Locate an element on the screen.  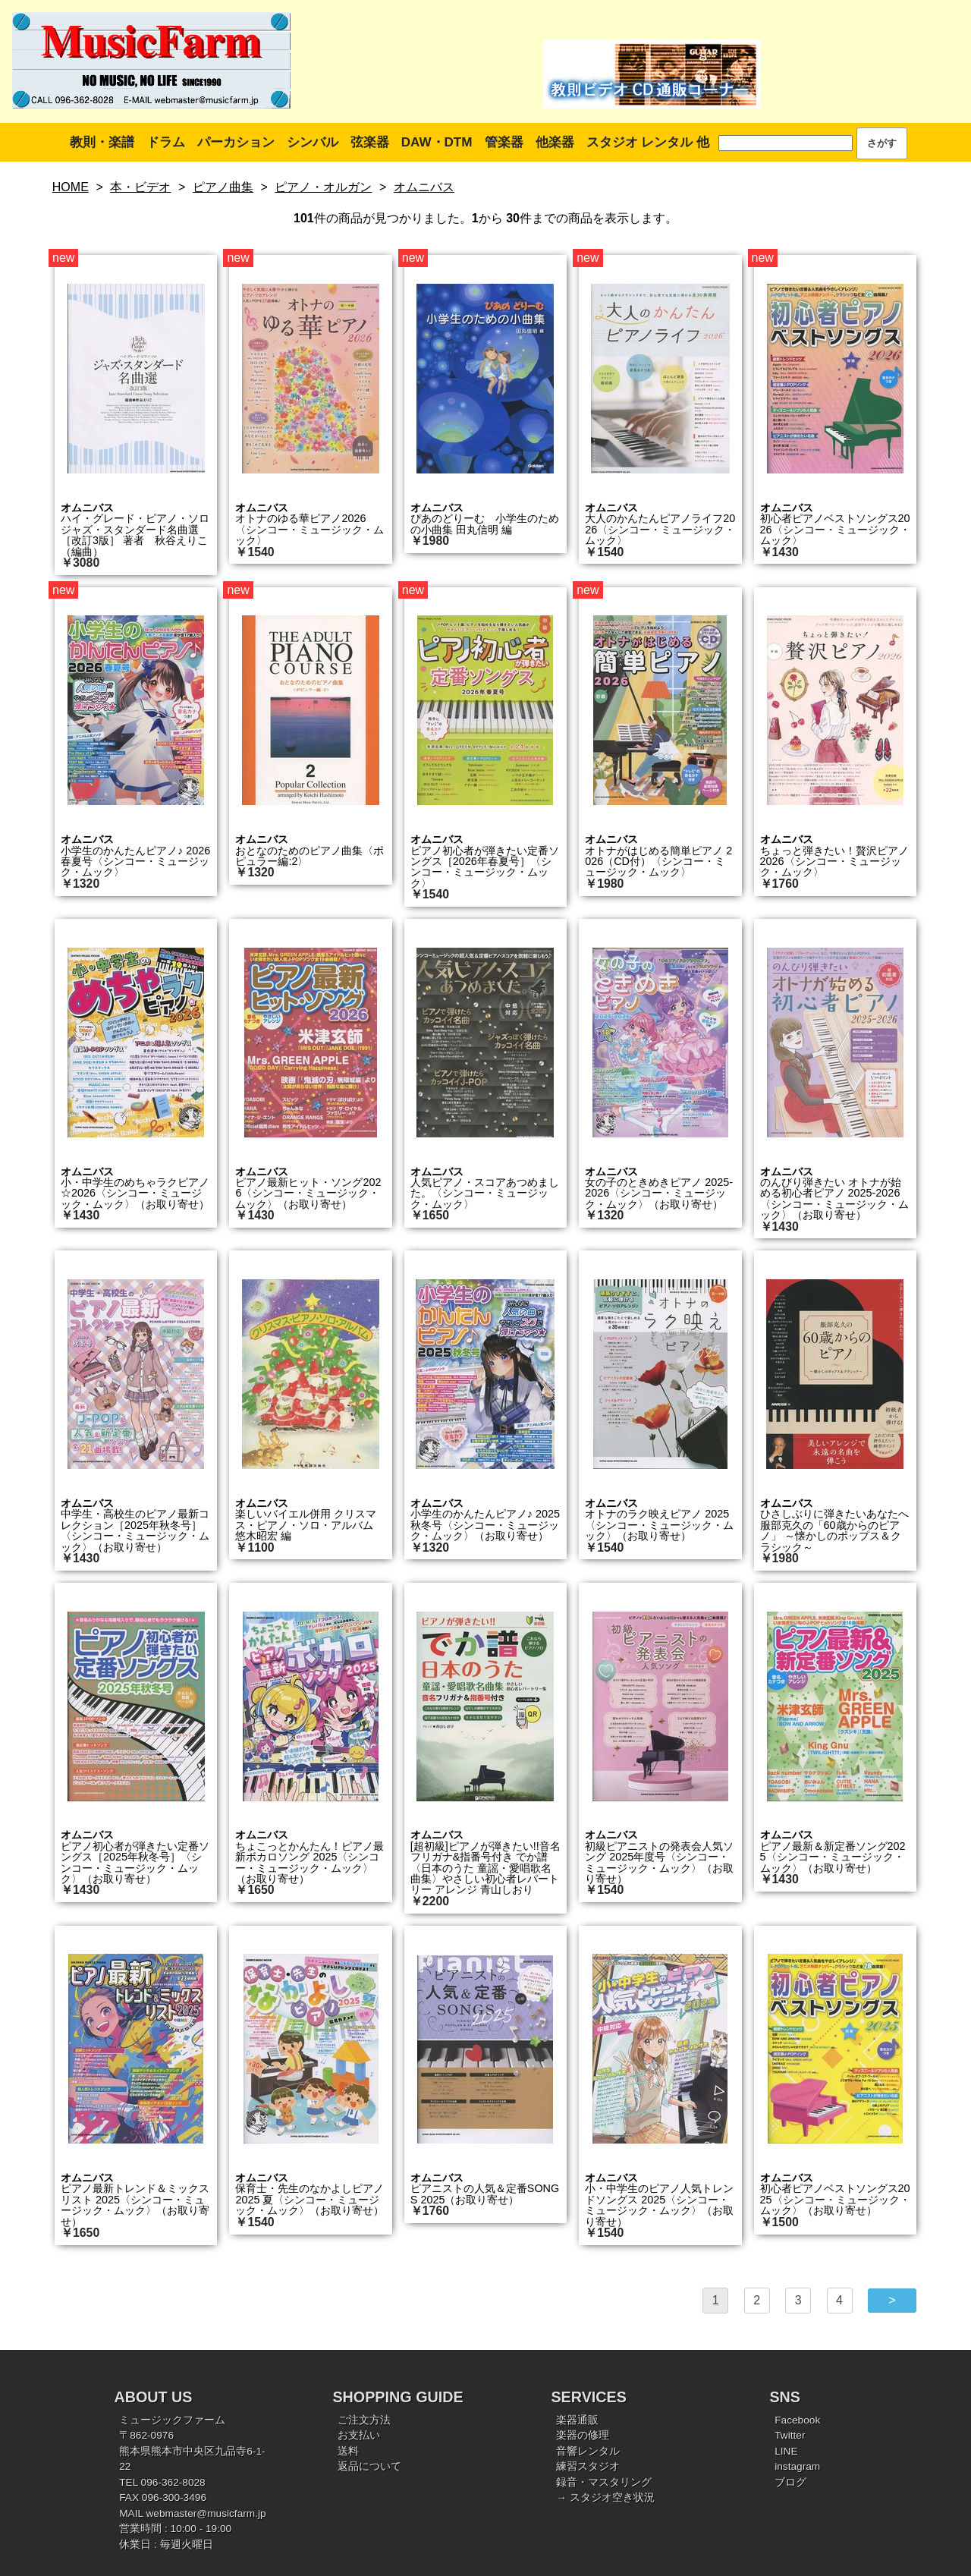
ひさしぶりに弾きたいあなたへ 服部克久の「60歳からのピアノ」 ～懐かしのポップス＆クラシック～ is located at coordinates (834, 1530).